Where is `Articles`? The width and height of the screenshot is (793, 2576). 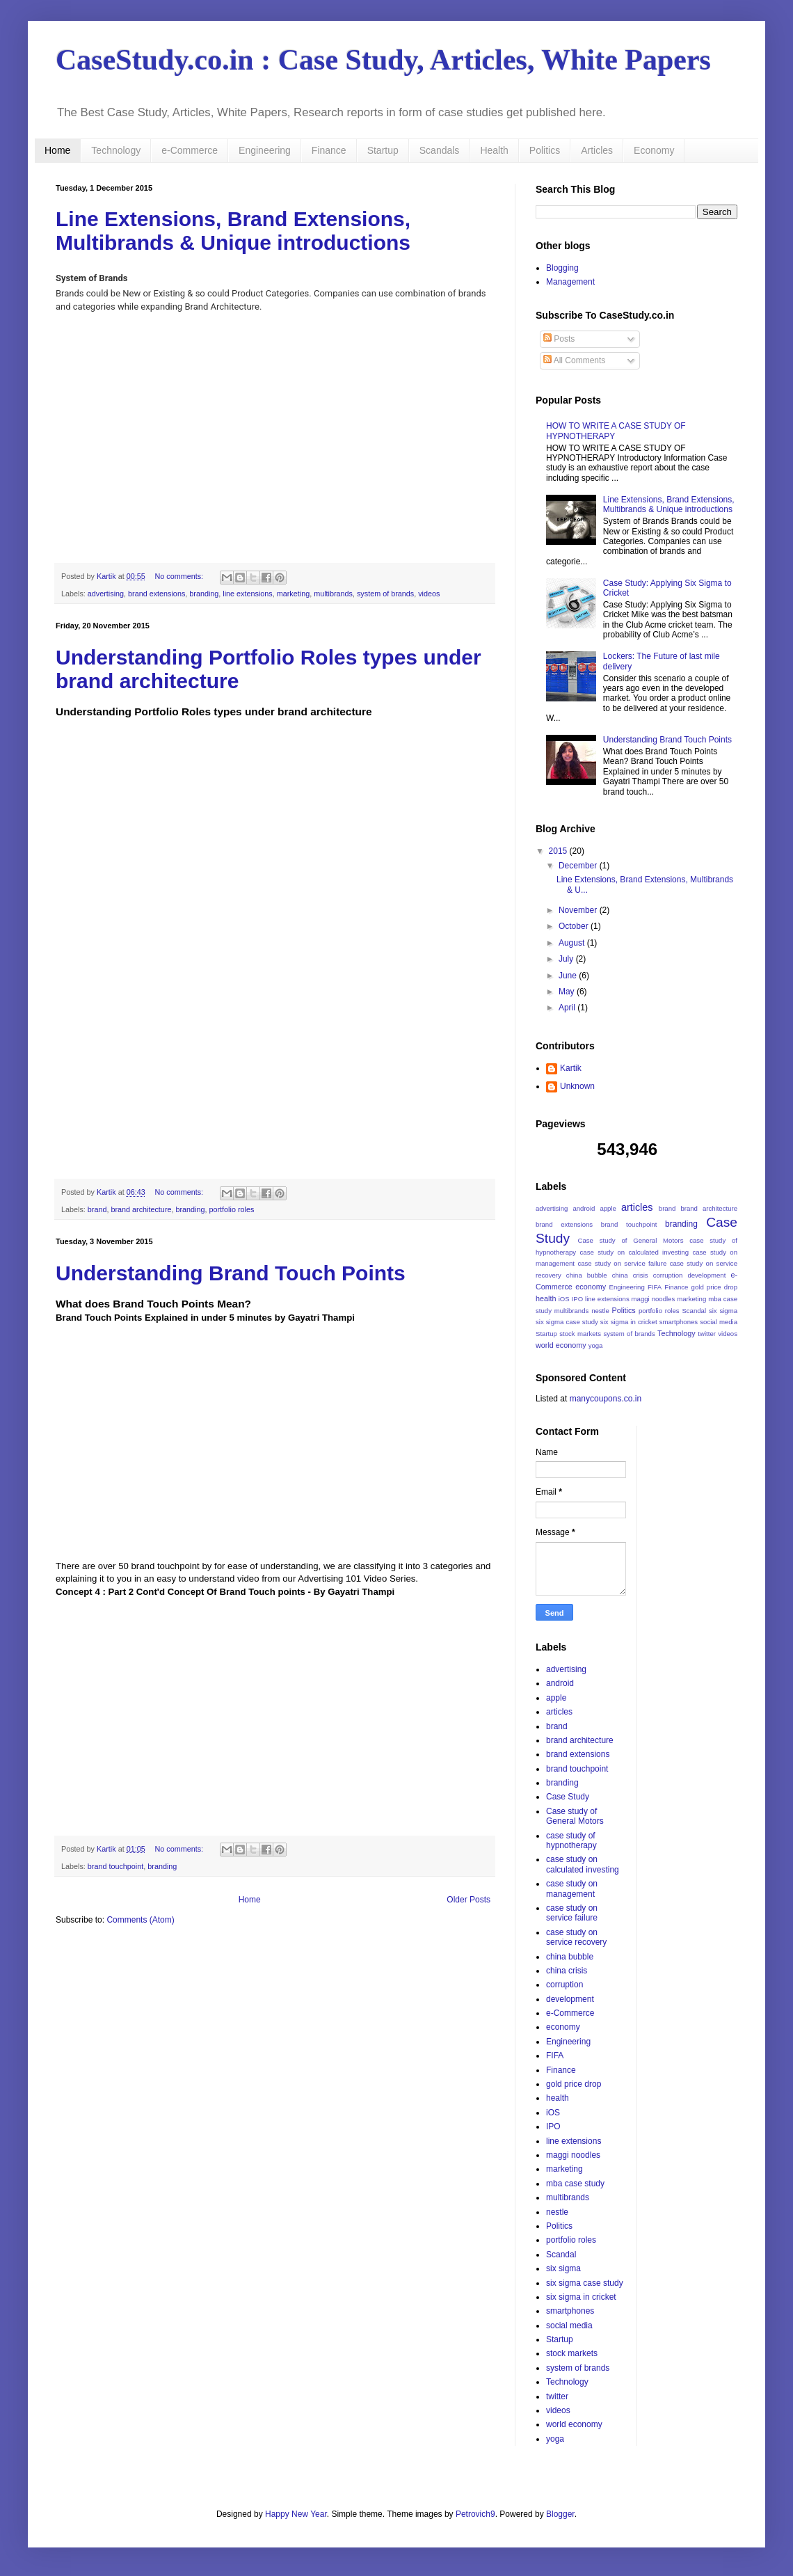
Articles is located at coordinates (597, 150).